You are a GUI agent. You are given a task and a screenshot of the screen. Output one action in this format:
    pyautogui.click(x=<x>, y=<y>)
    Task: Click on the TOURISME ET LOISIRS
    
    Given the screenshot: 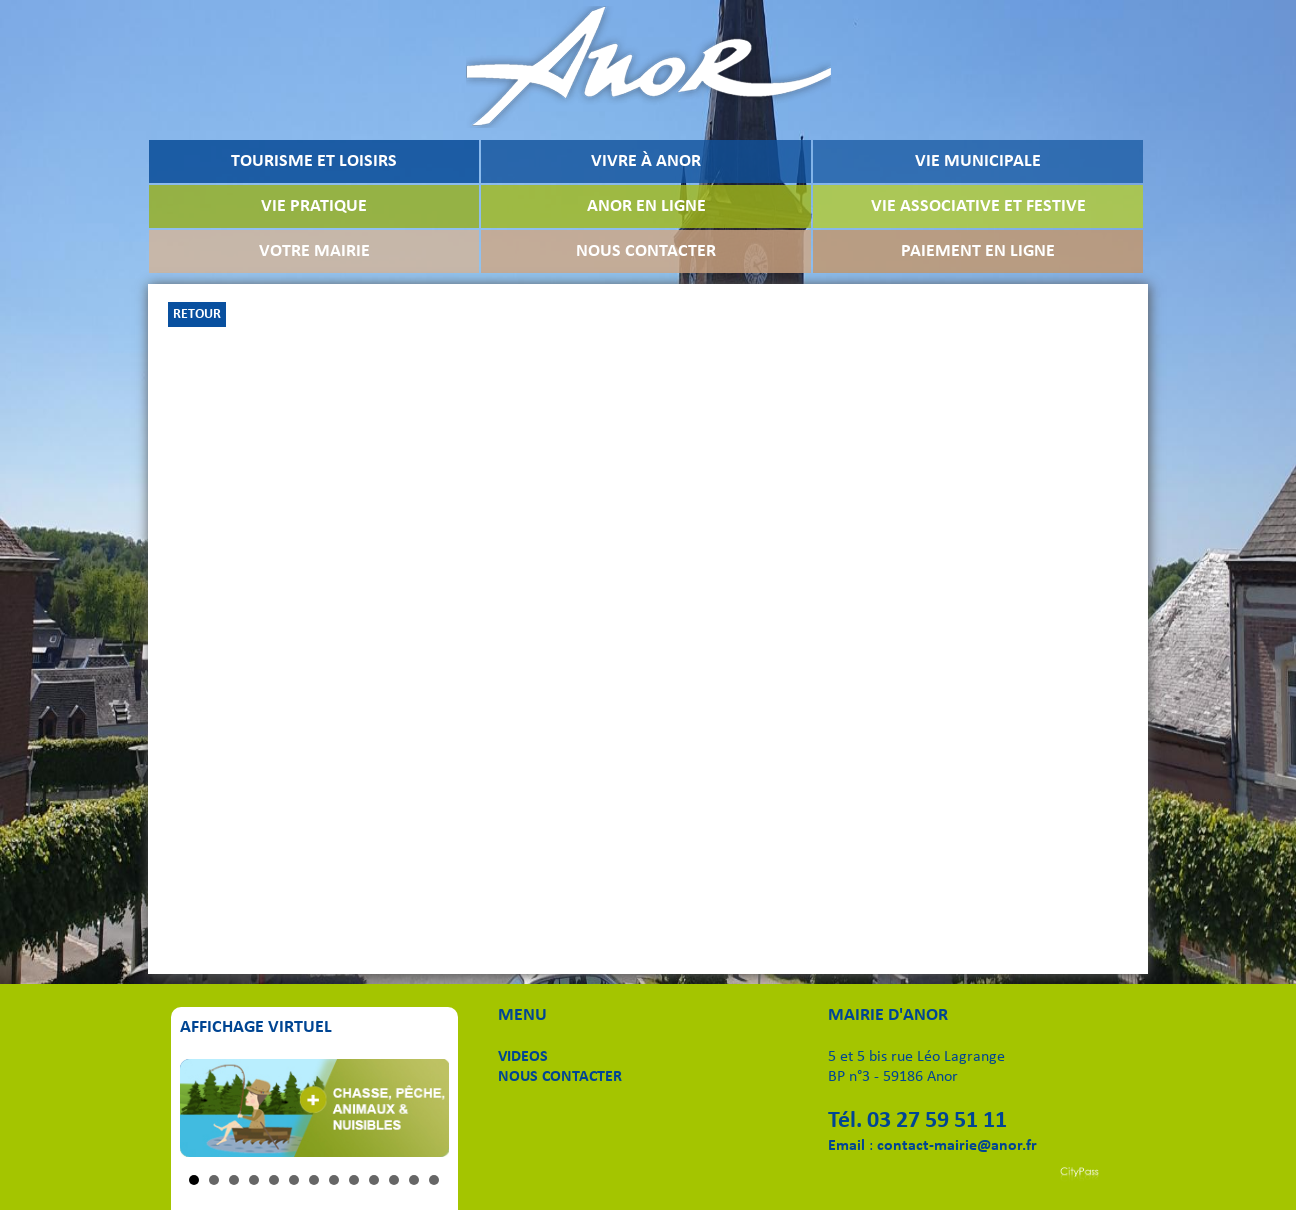 What is the action you would take?
    pyautogui.click(x=314, y=161)
    